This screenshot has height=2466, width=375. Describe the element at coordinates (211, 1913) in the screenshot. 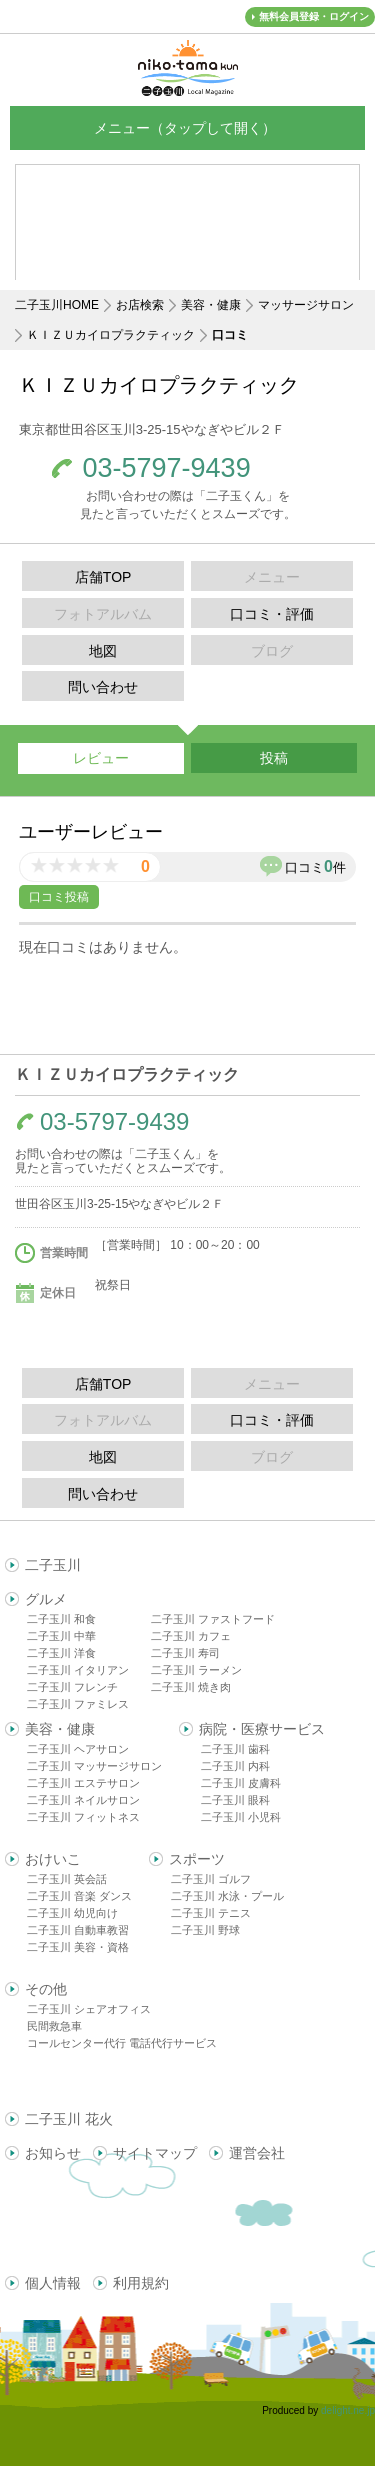

I see `二子玉川 テニス` at that location.